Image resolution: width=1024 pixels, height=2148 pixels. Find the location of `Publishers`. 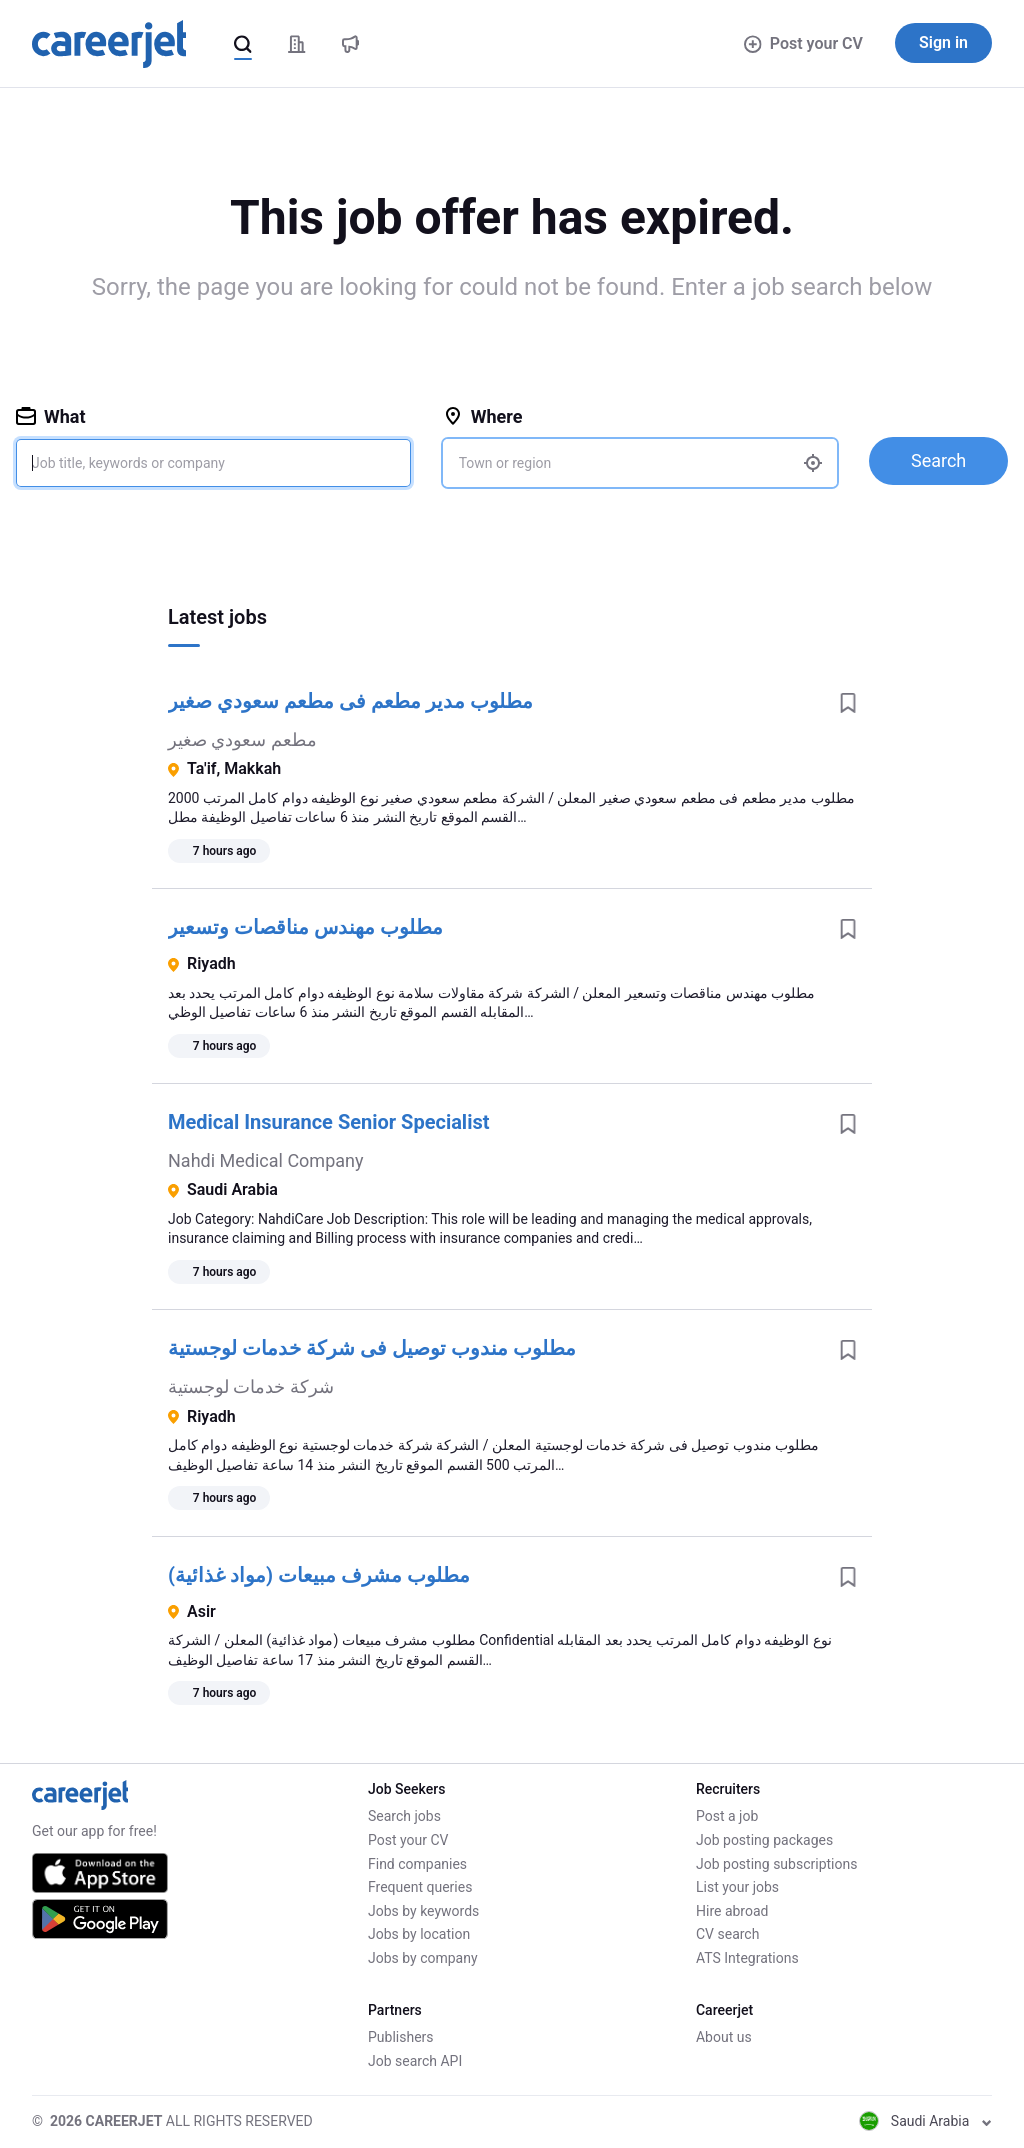

Publishers is located at coordinates (401, 2037).